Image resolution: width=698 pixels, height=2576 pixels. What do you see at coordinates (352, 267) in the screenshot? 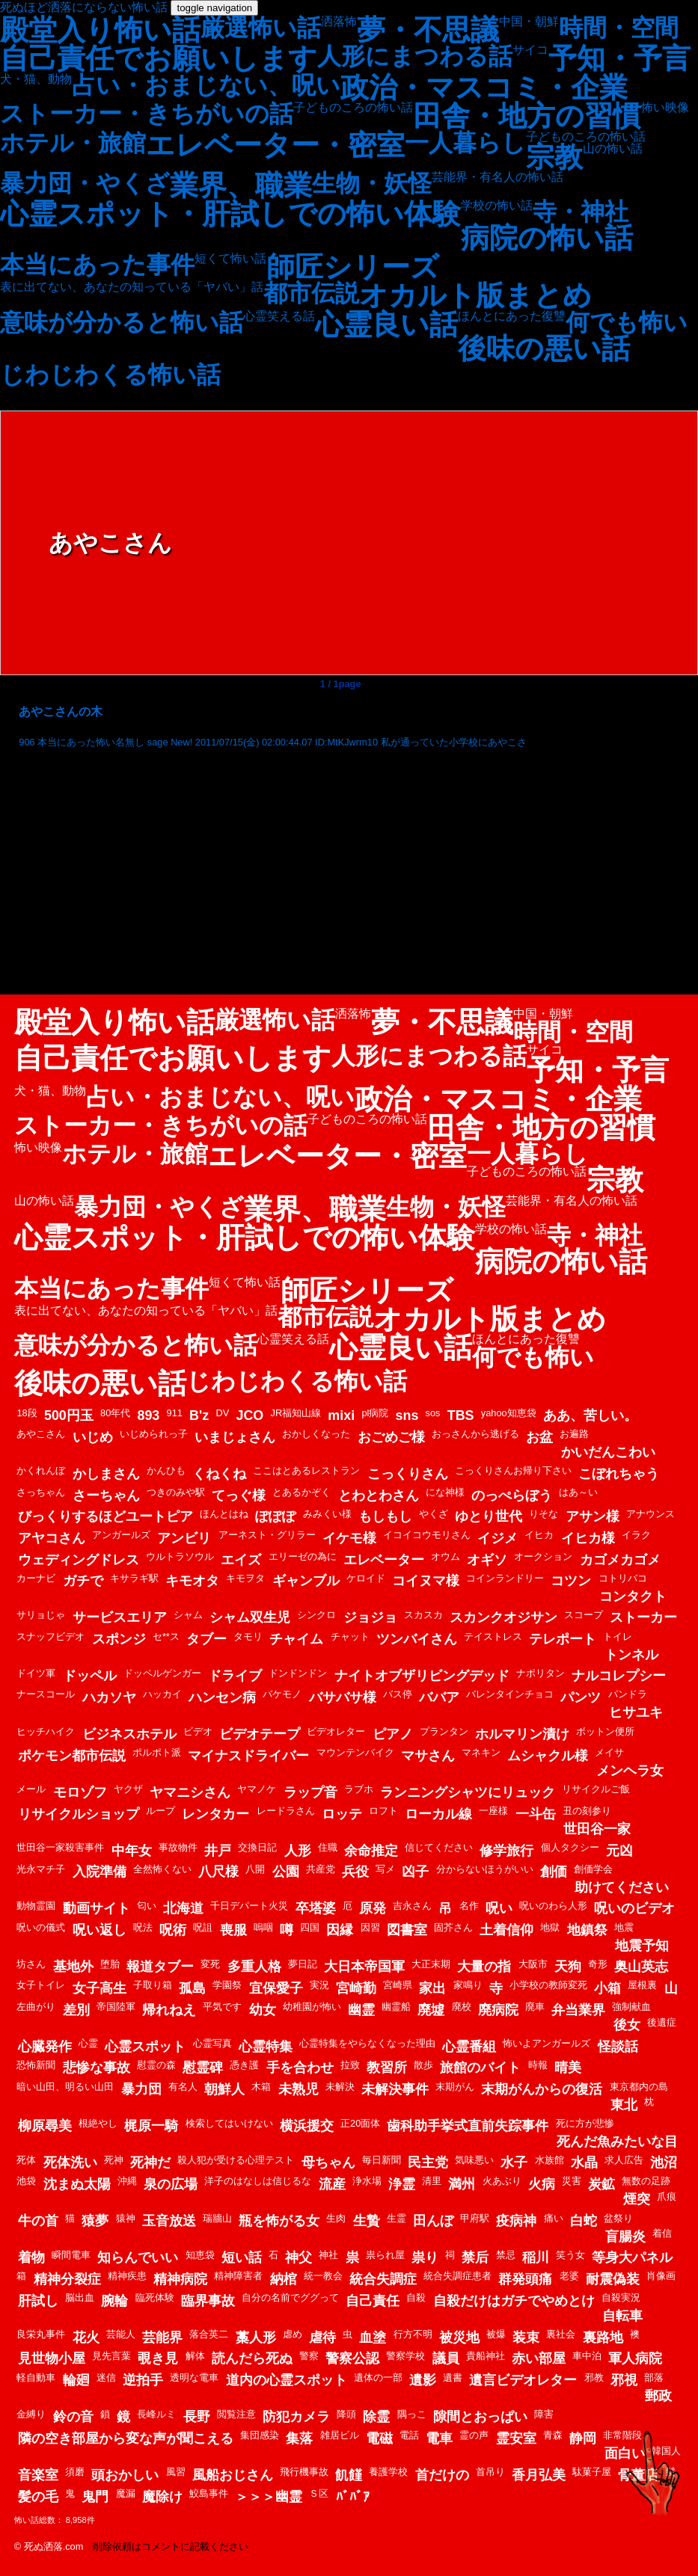
I see `師匠シリーズ` at bounding box center [352, 267].